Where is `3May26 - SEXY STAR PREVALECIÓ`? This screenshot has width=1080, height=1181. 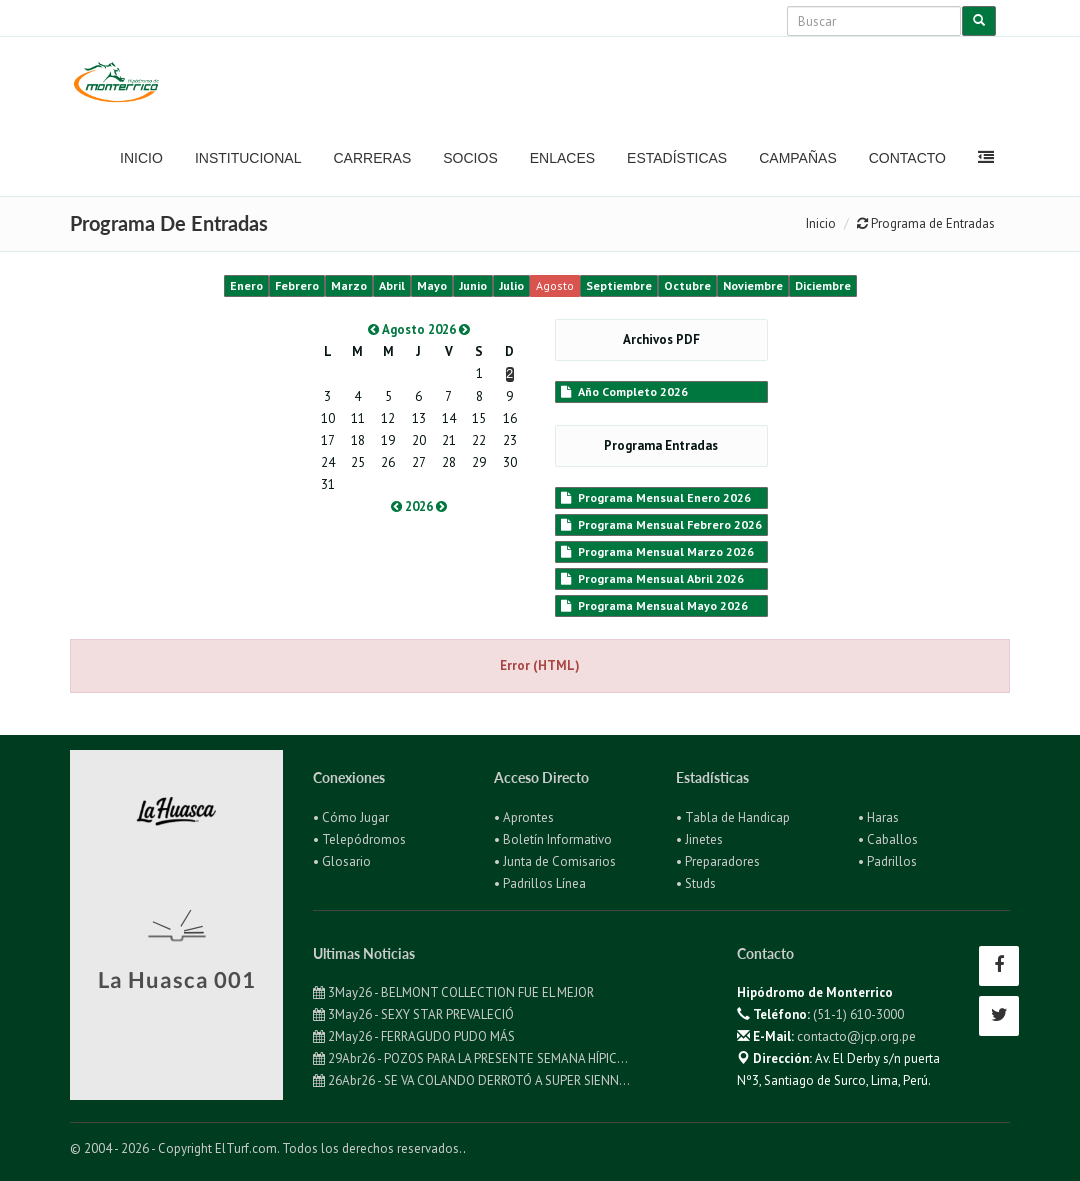 3May26 - SEXY STAR PREVALECIÓ is located at coordinates (413, 1014).